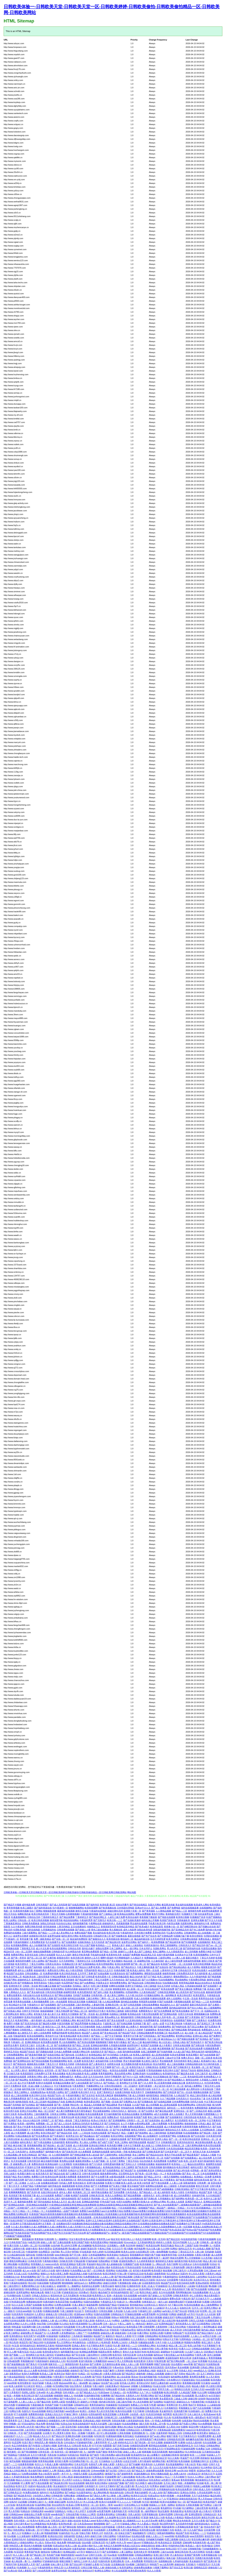 The height and width of the screenshot is (2576, 226). Describe the element at coordinates (58, 1951) in the screenshot. I see `日韩电影伦理` at that location.